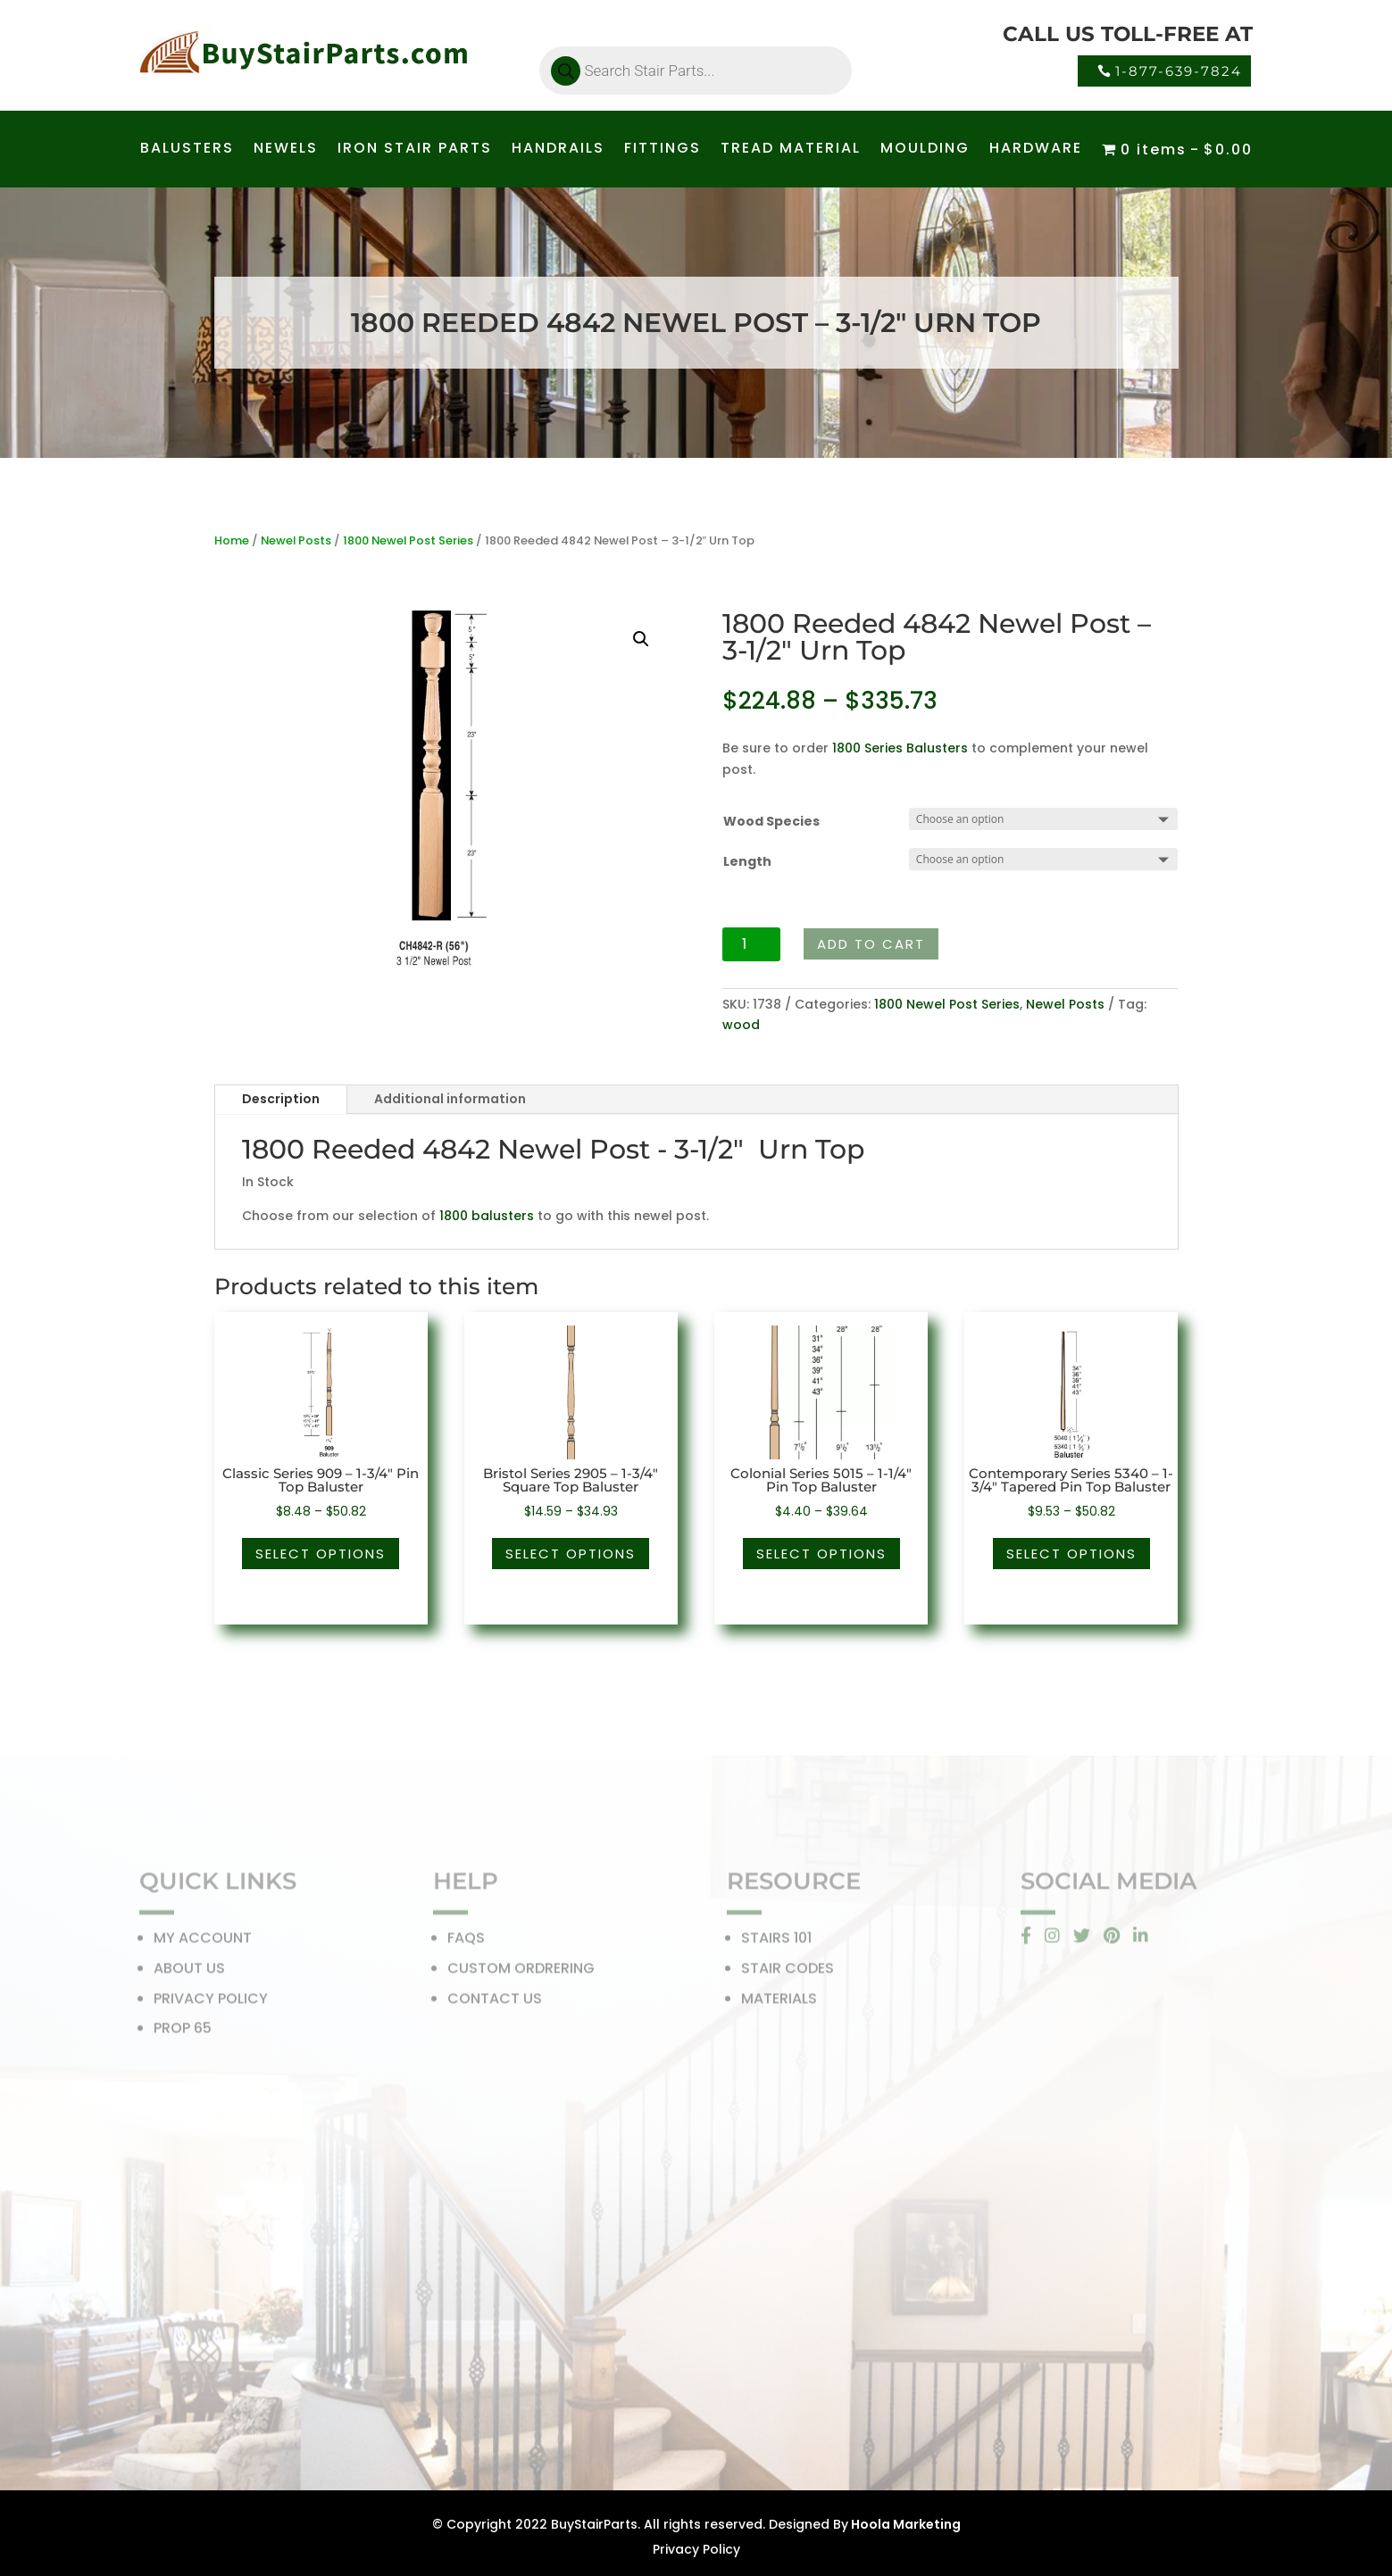  I want to click on wood, so click(741, 1025).